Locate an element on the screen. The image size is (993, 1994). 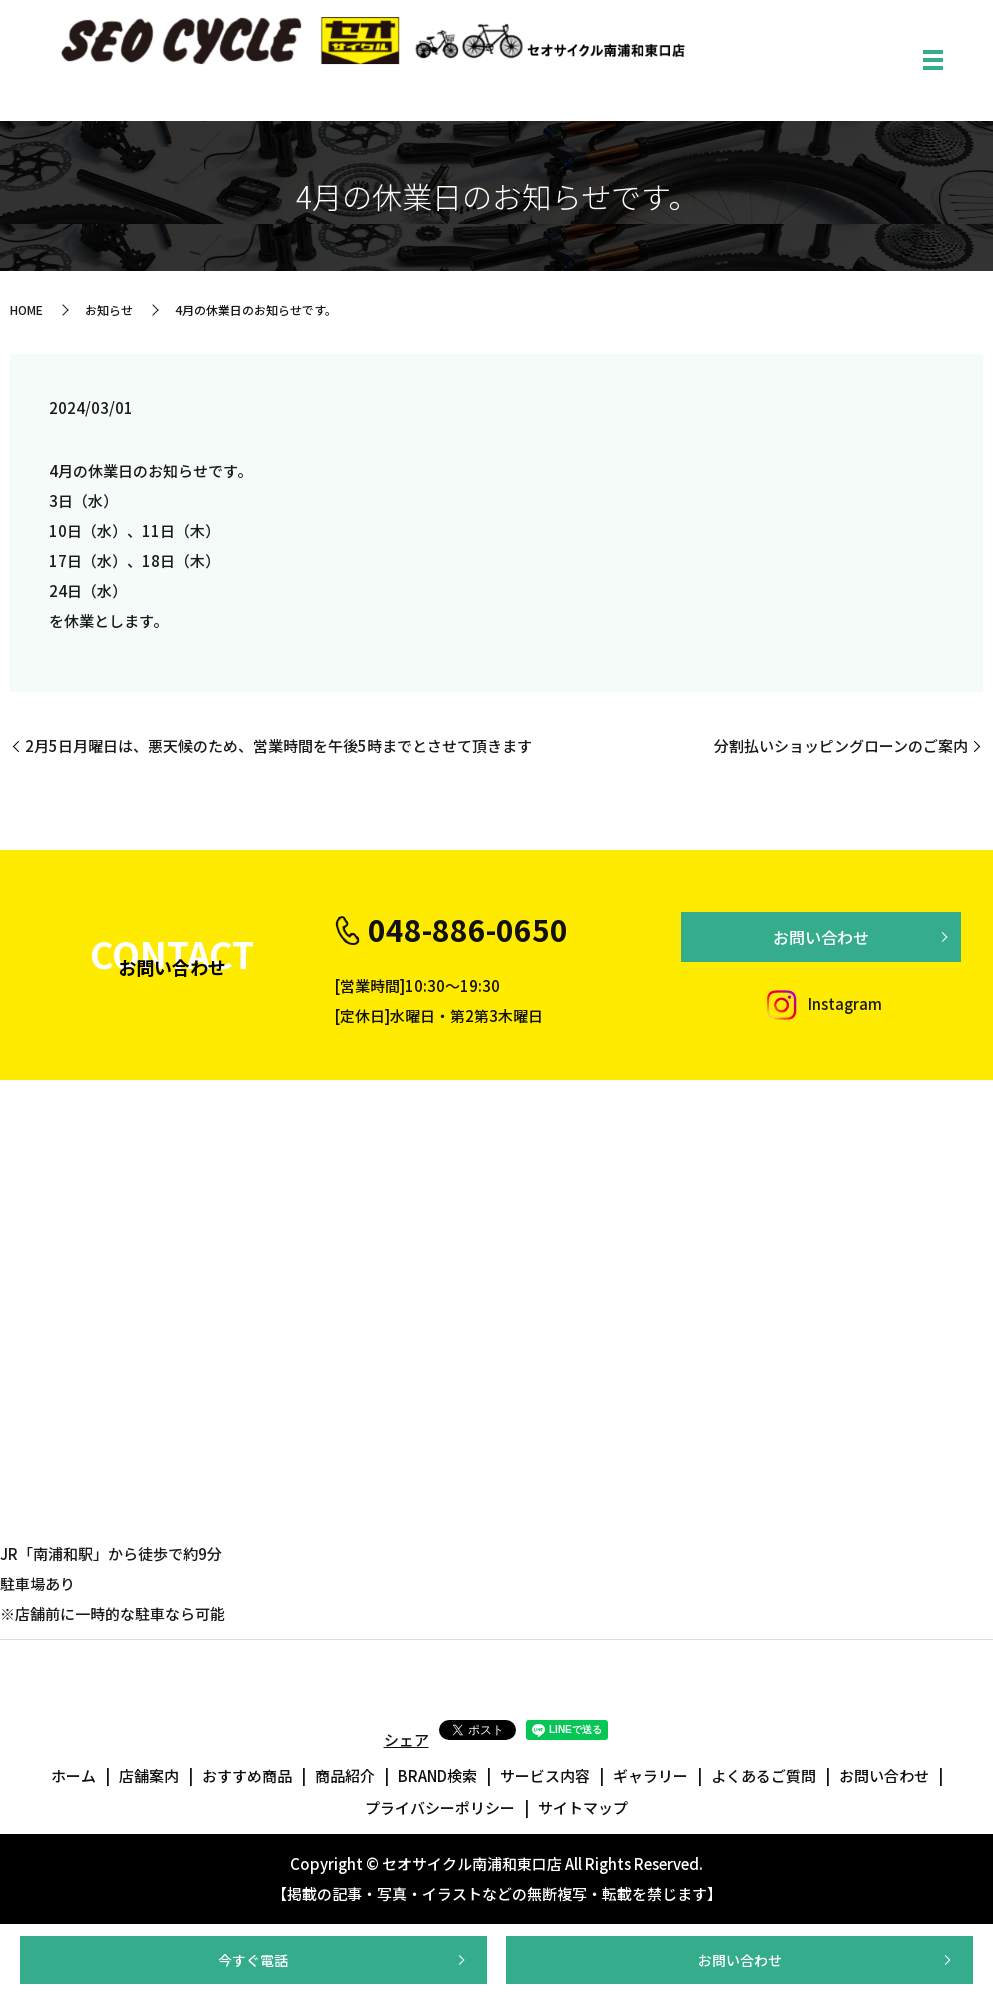
よくあるご質問 is located at coordinates (763, 1775).